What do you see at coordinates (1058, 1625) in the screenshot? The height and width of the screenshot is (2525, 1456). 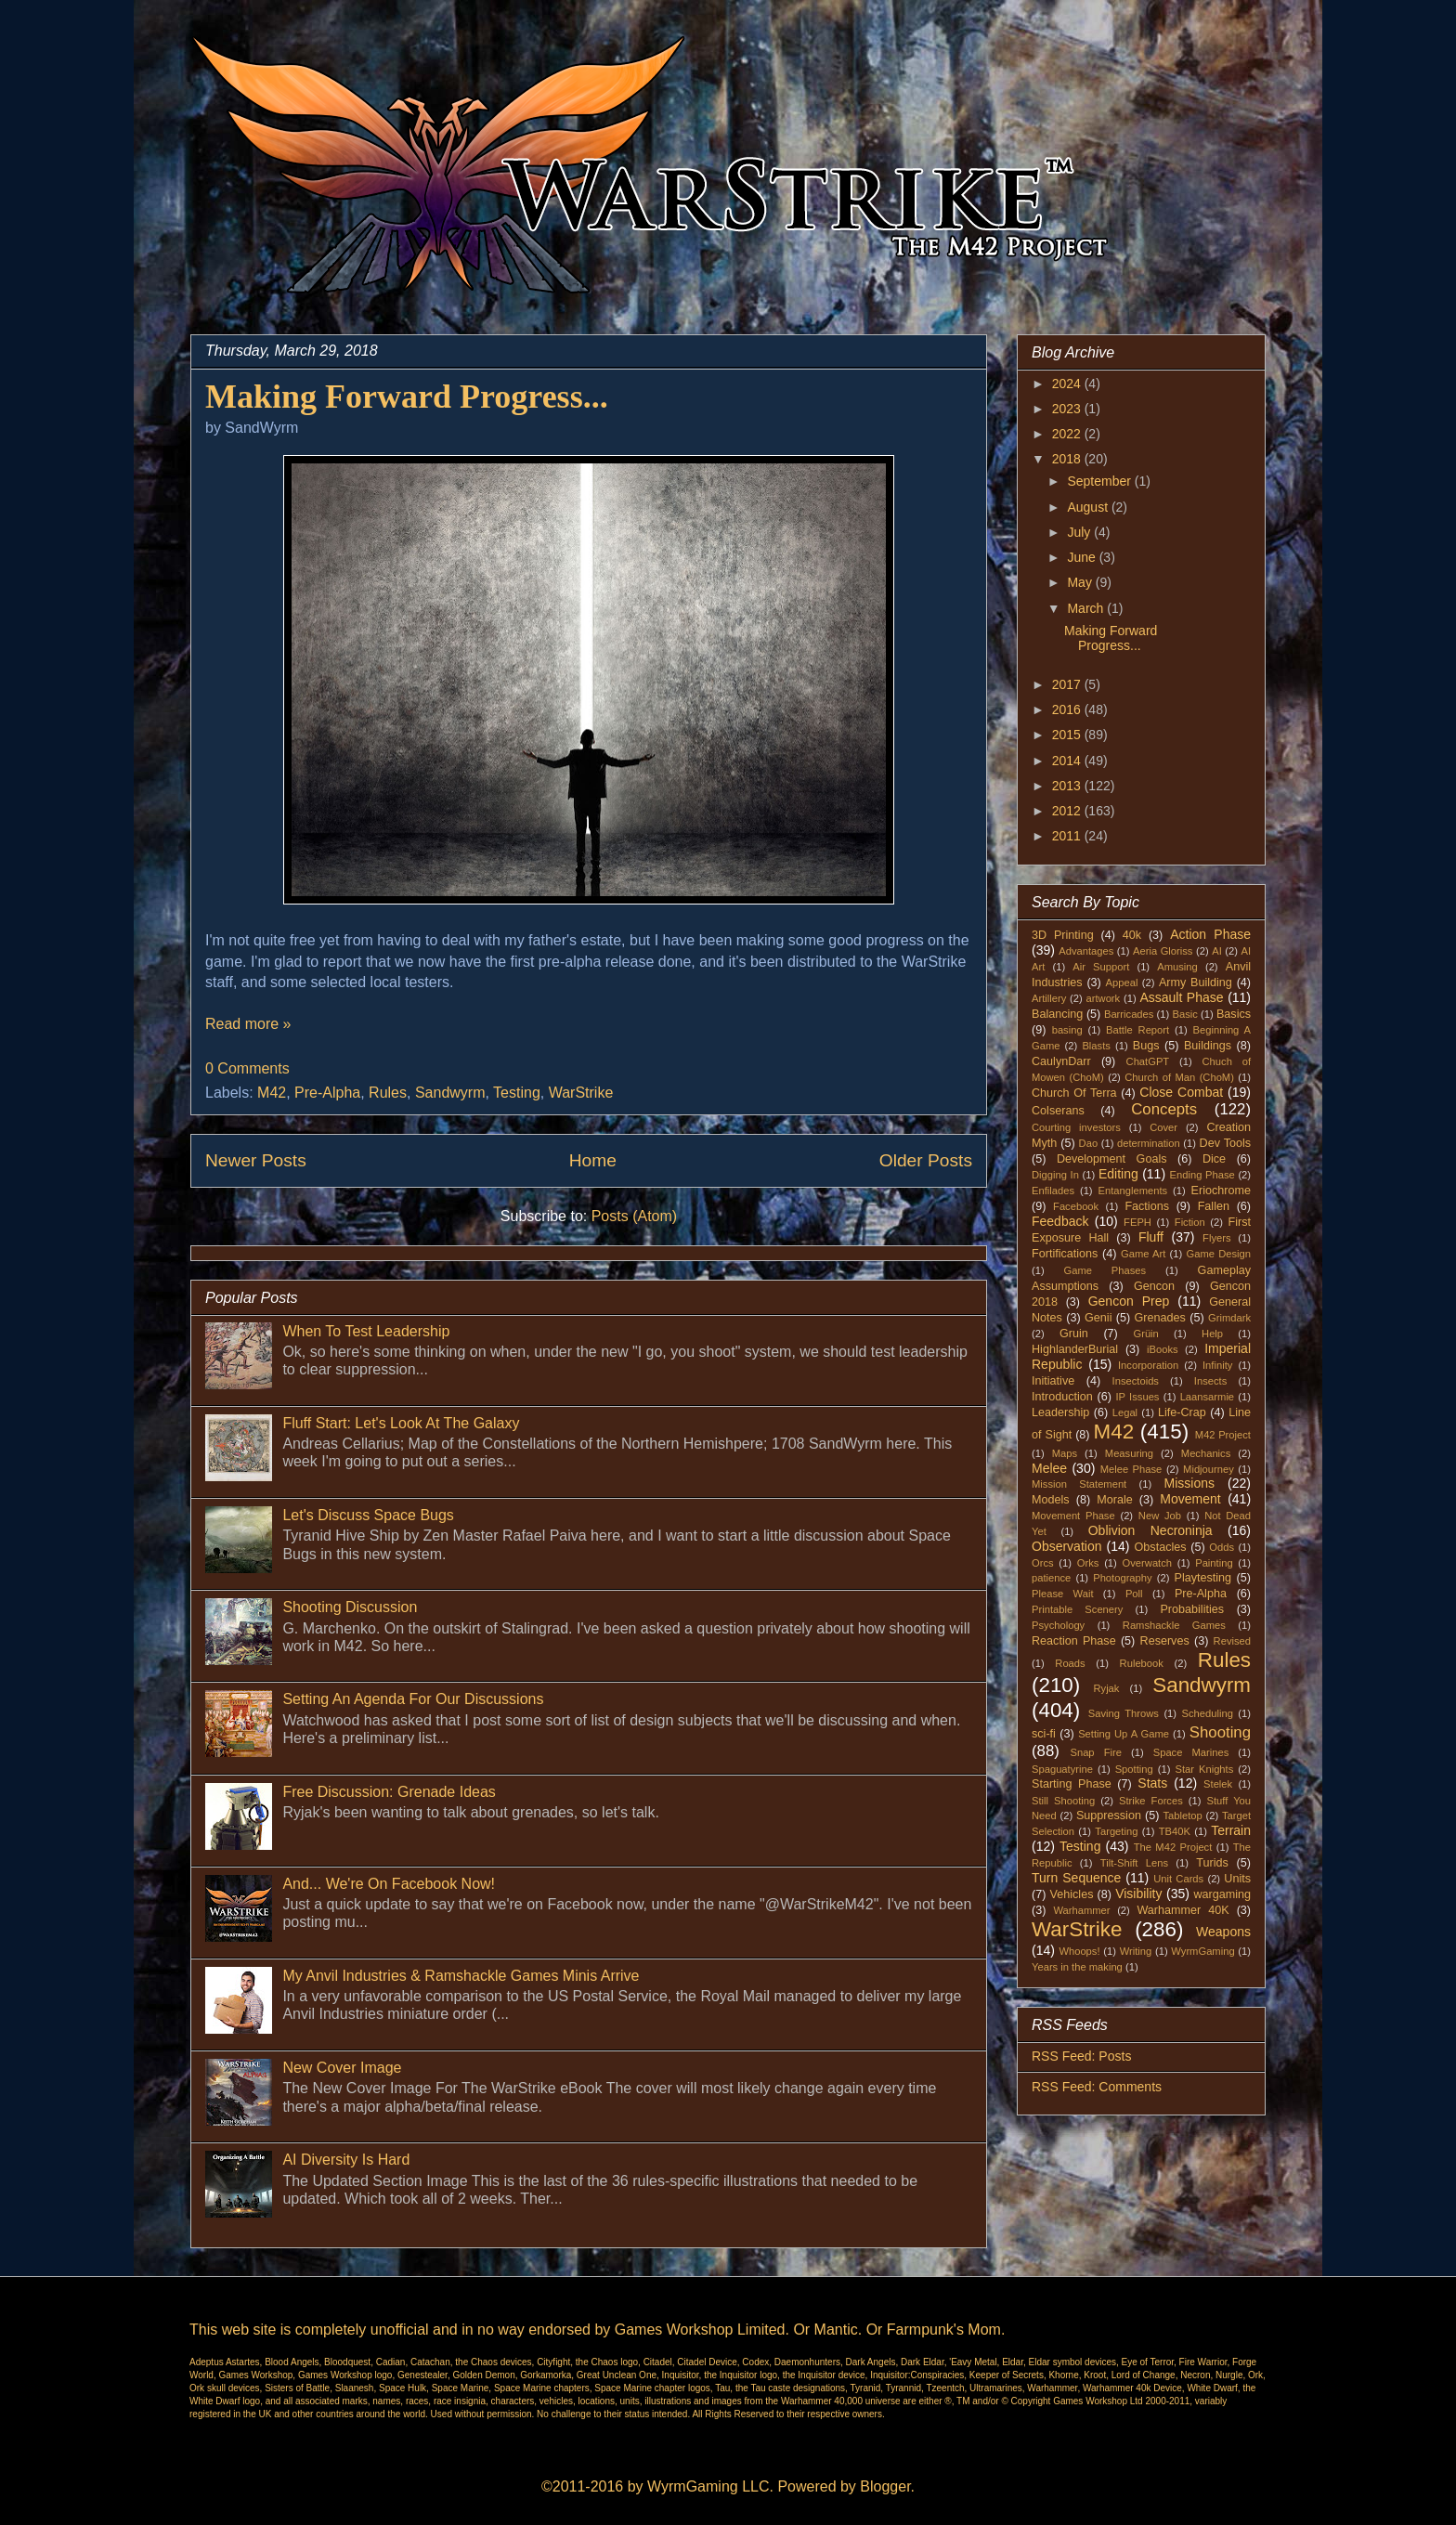 I see `Psychology` at bounding box center [1058, 1625].